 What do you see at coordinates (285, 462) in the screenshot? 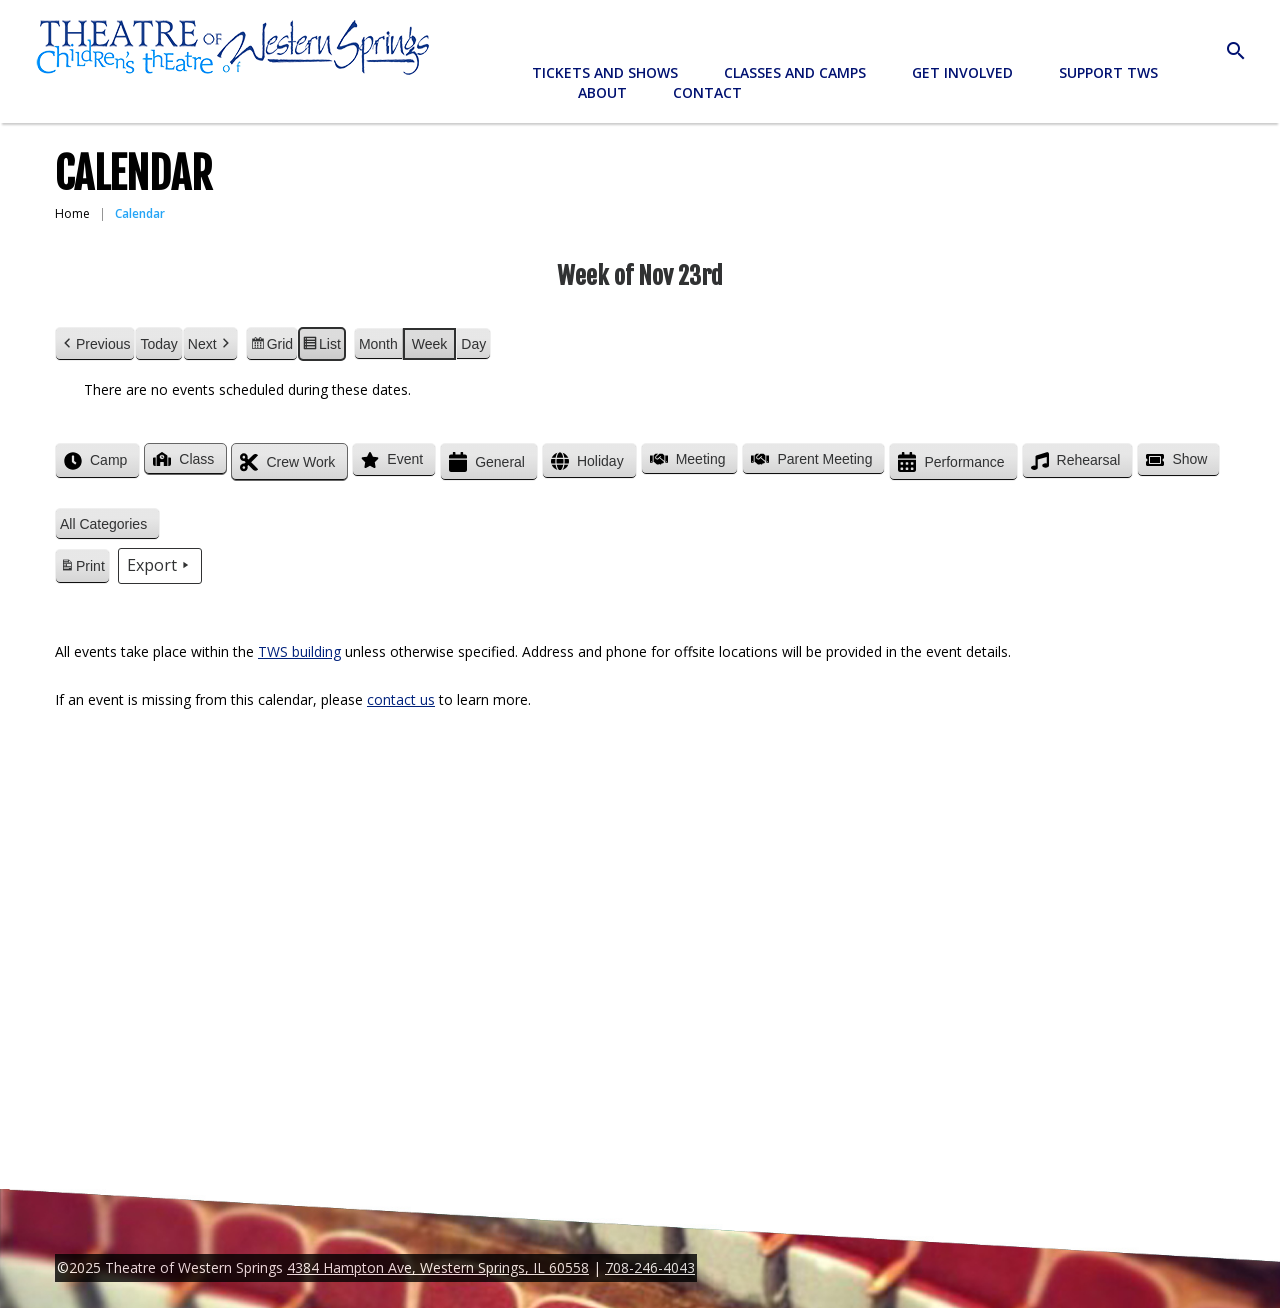
I see `Crew Work [button]` at bounding box center [285, 462].